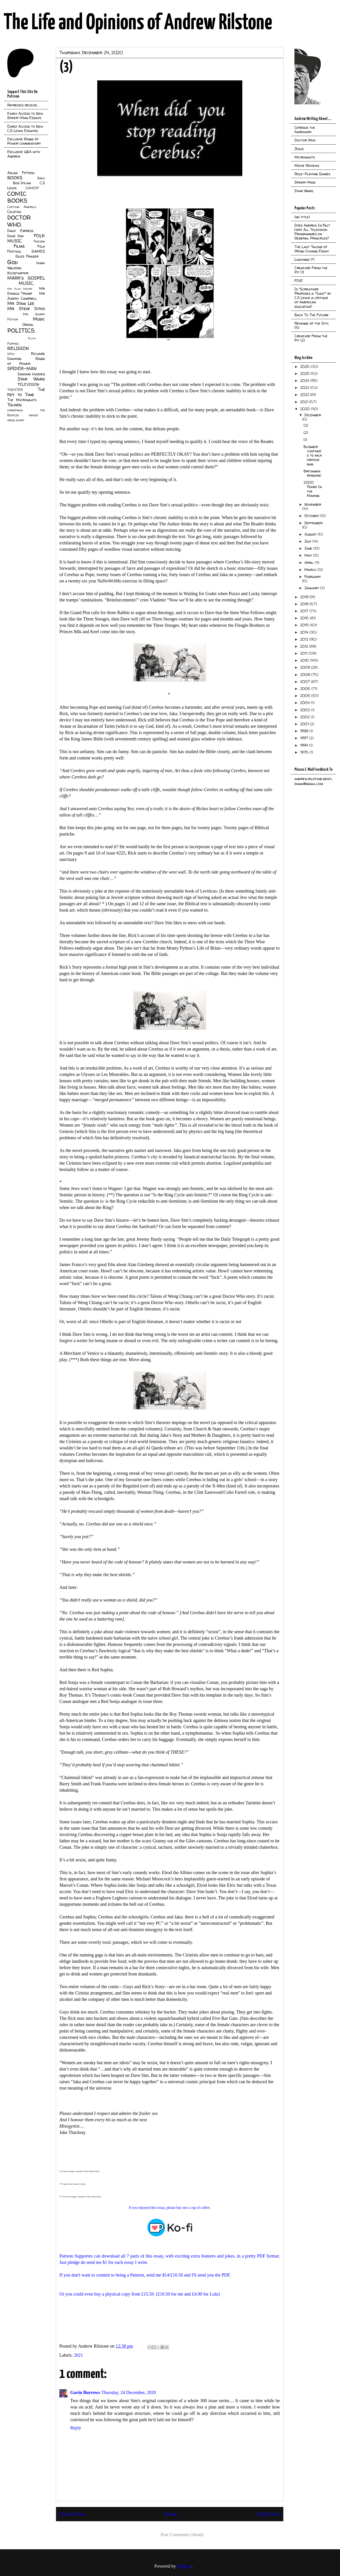  Describe the element at coordinates (305, 709) in the screenshot. I see `2003` at that location.